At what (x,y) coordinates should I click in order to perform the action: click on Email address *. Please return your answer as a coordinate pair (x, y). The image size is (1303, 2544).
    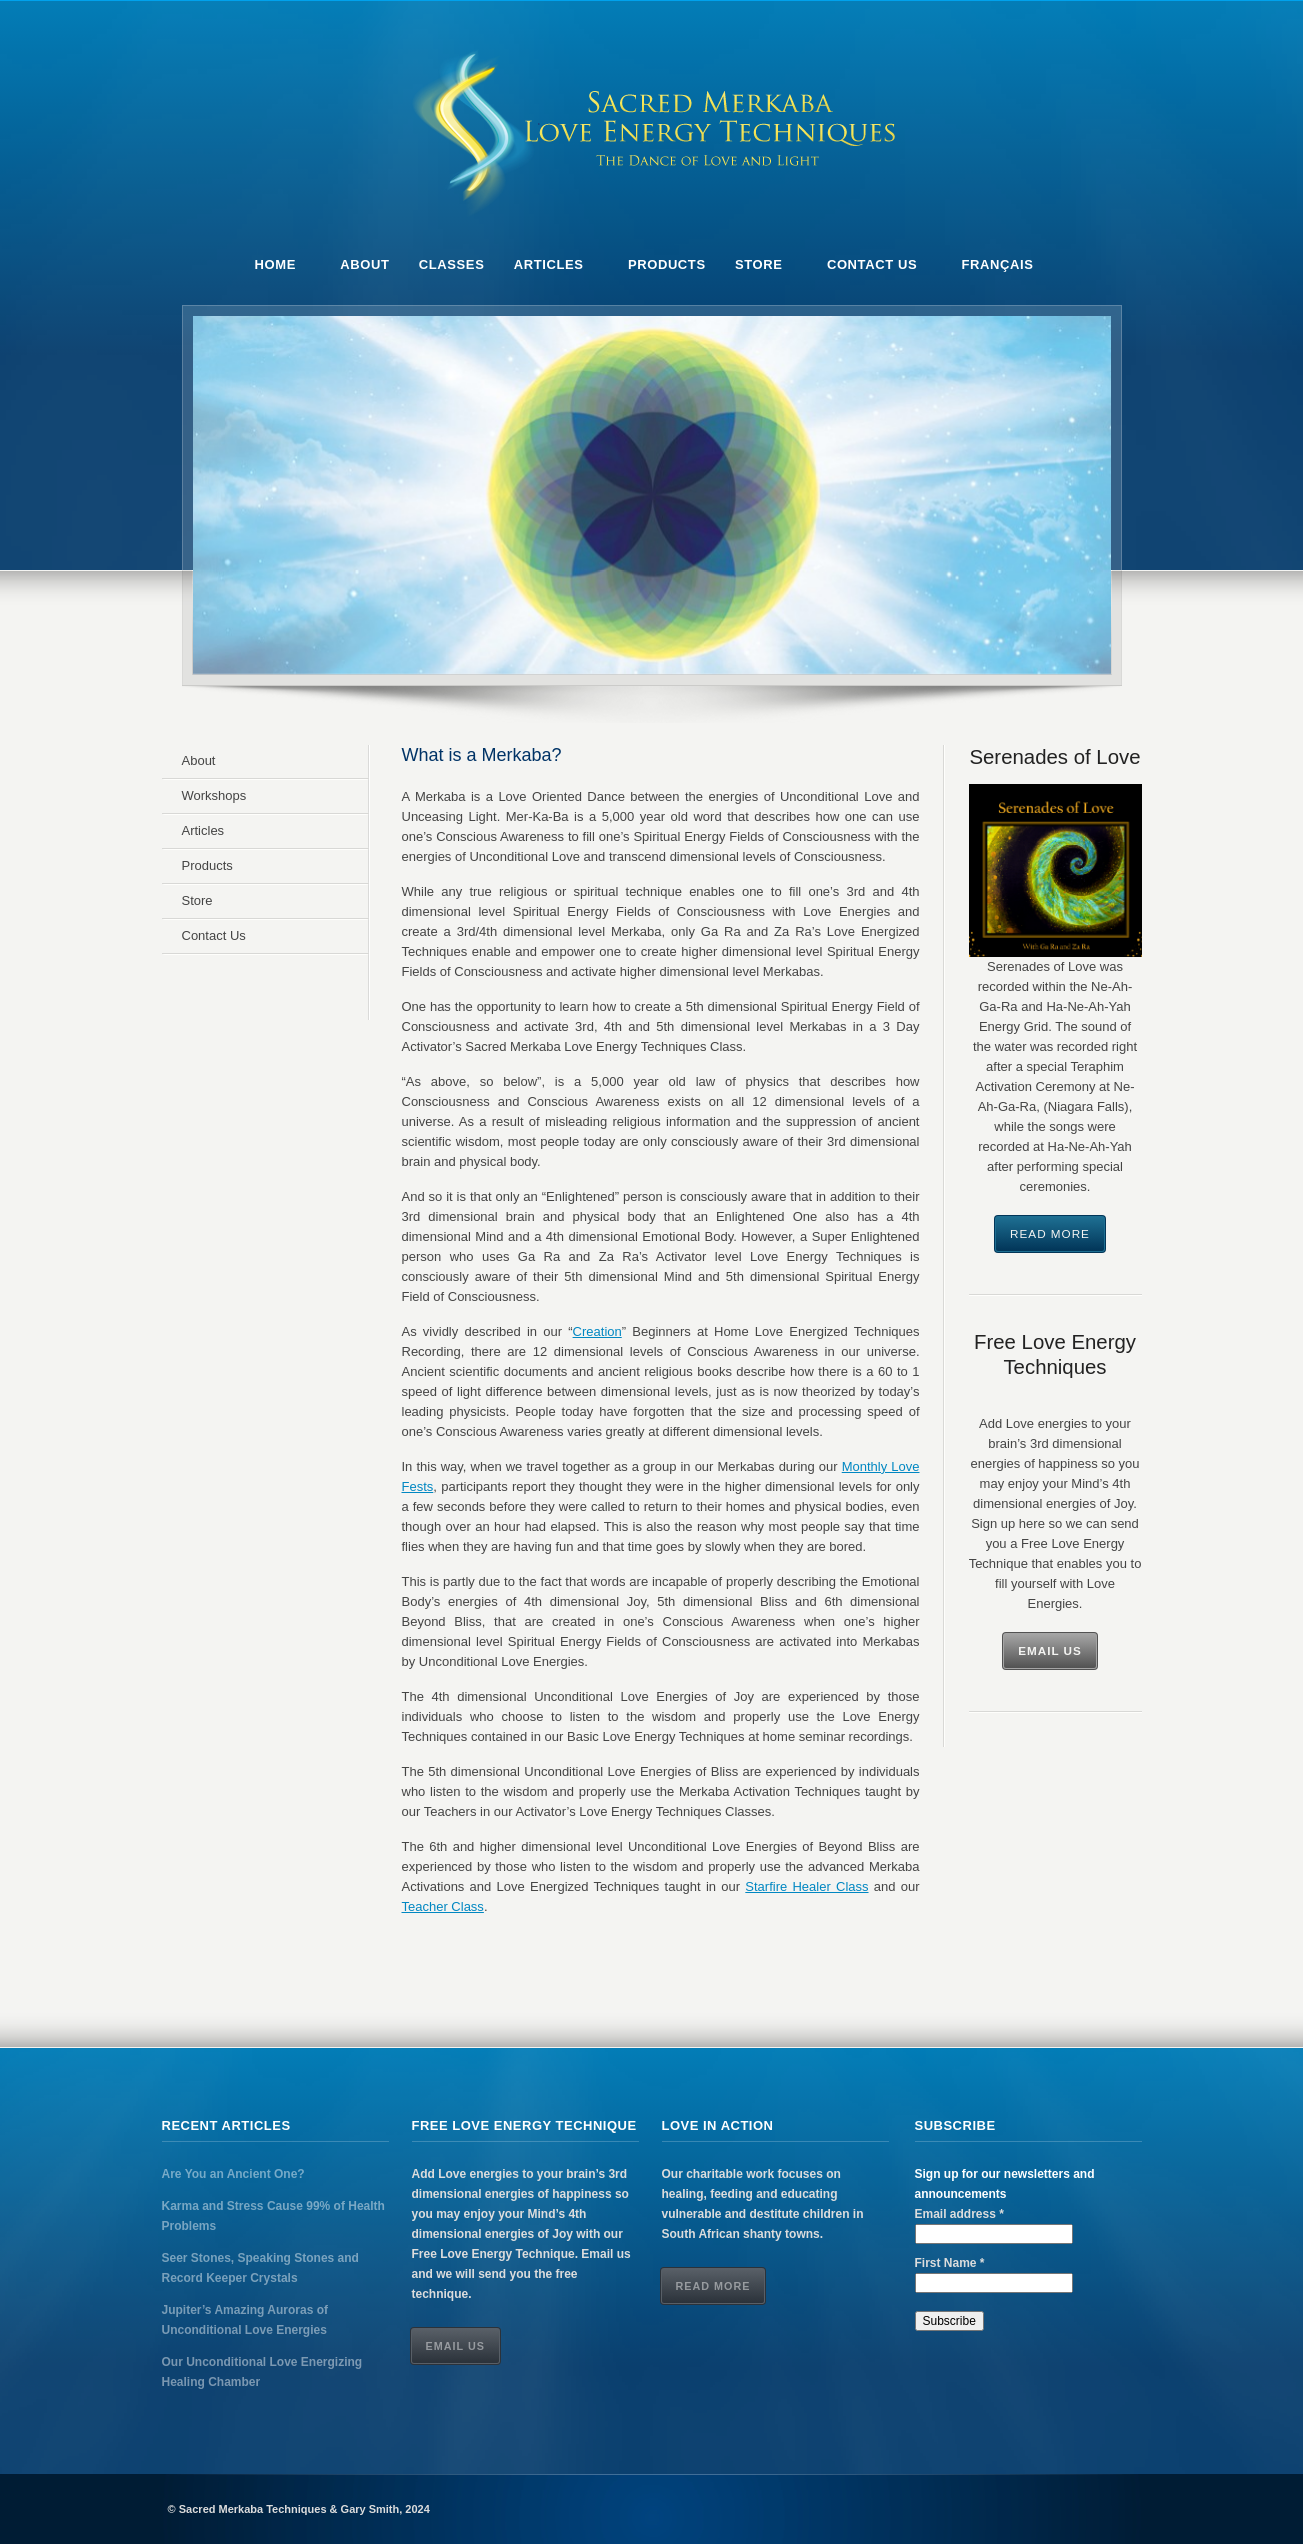
    Looking at the image, I should click on (959, 2214).